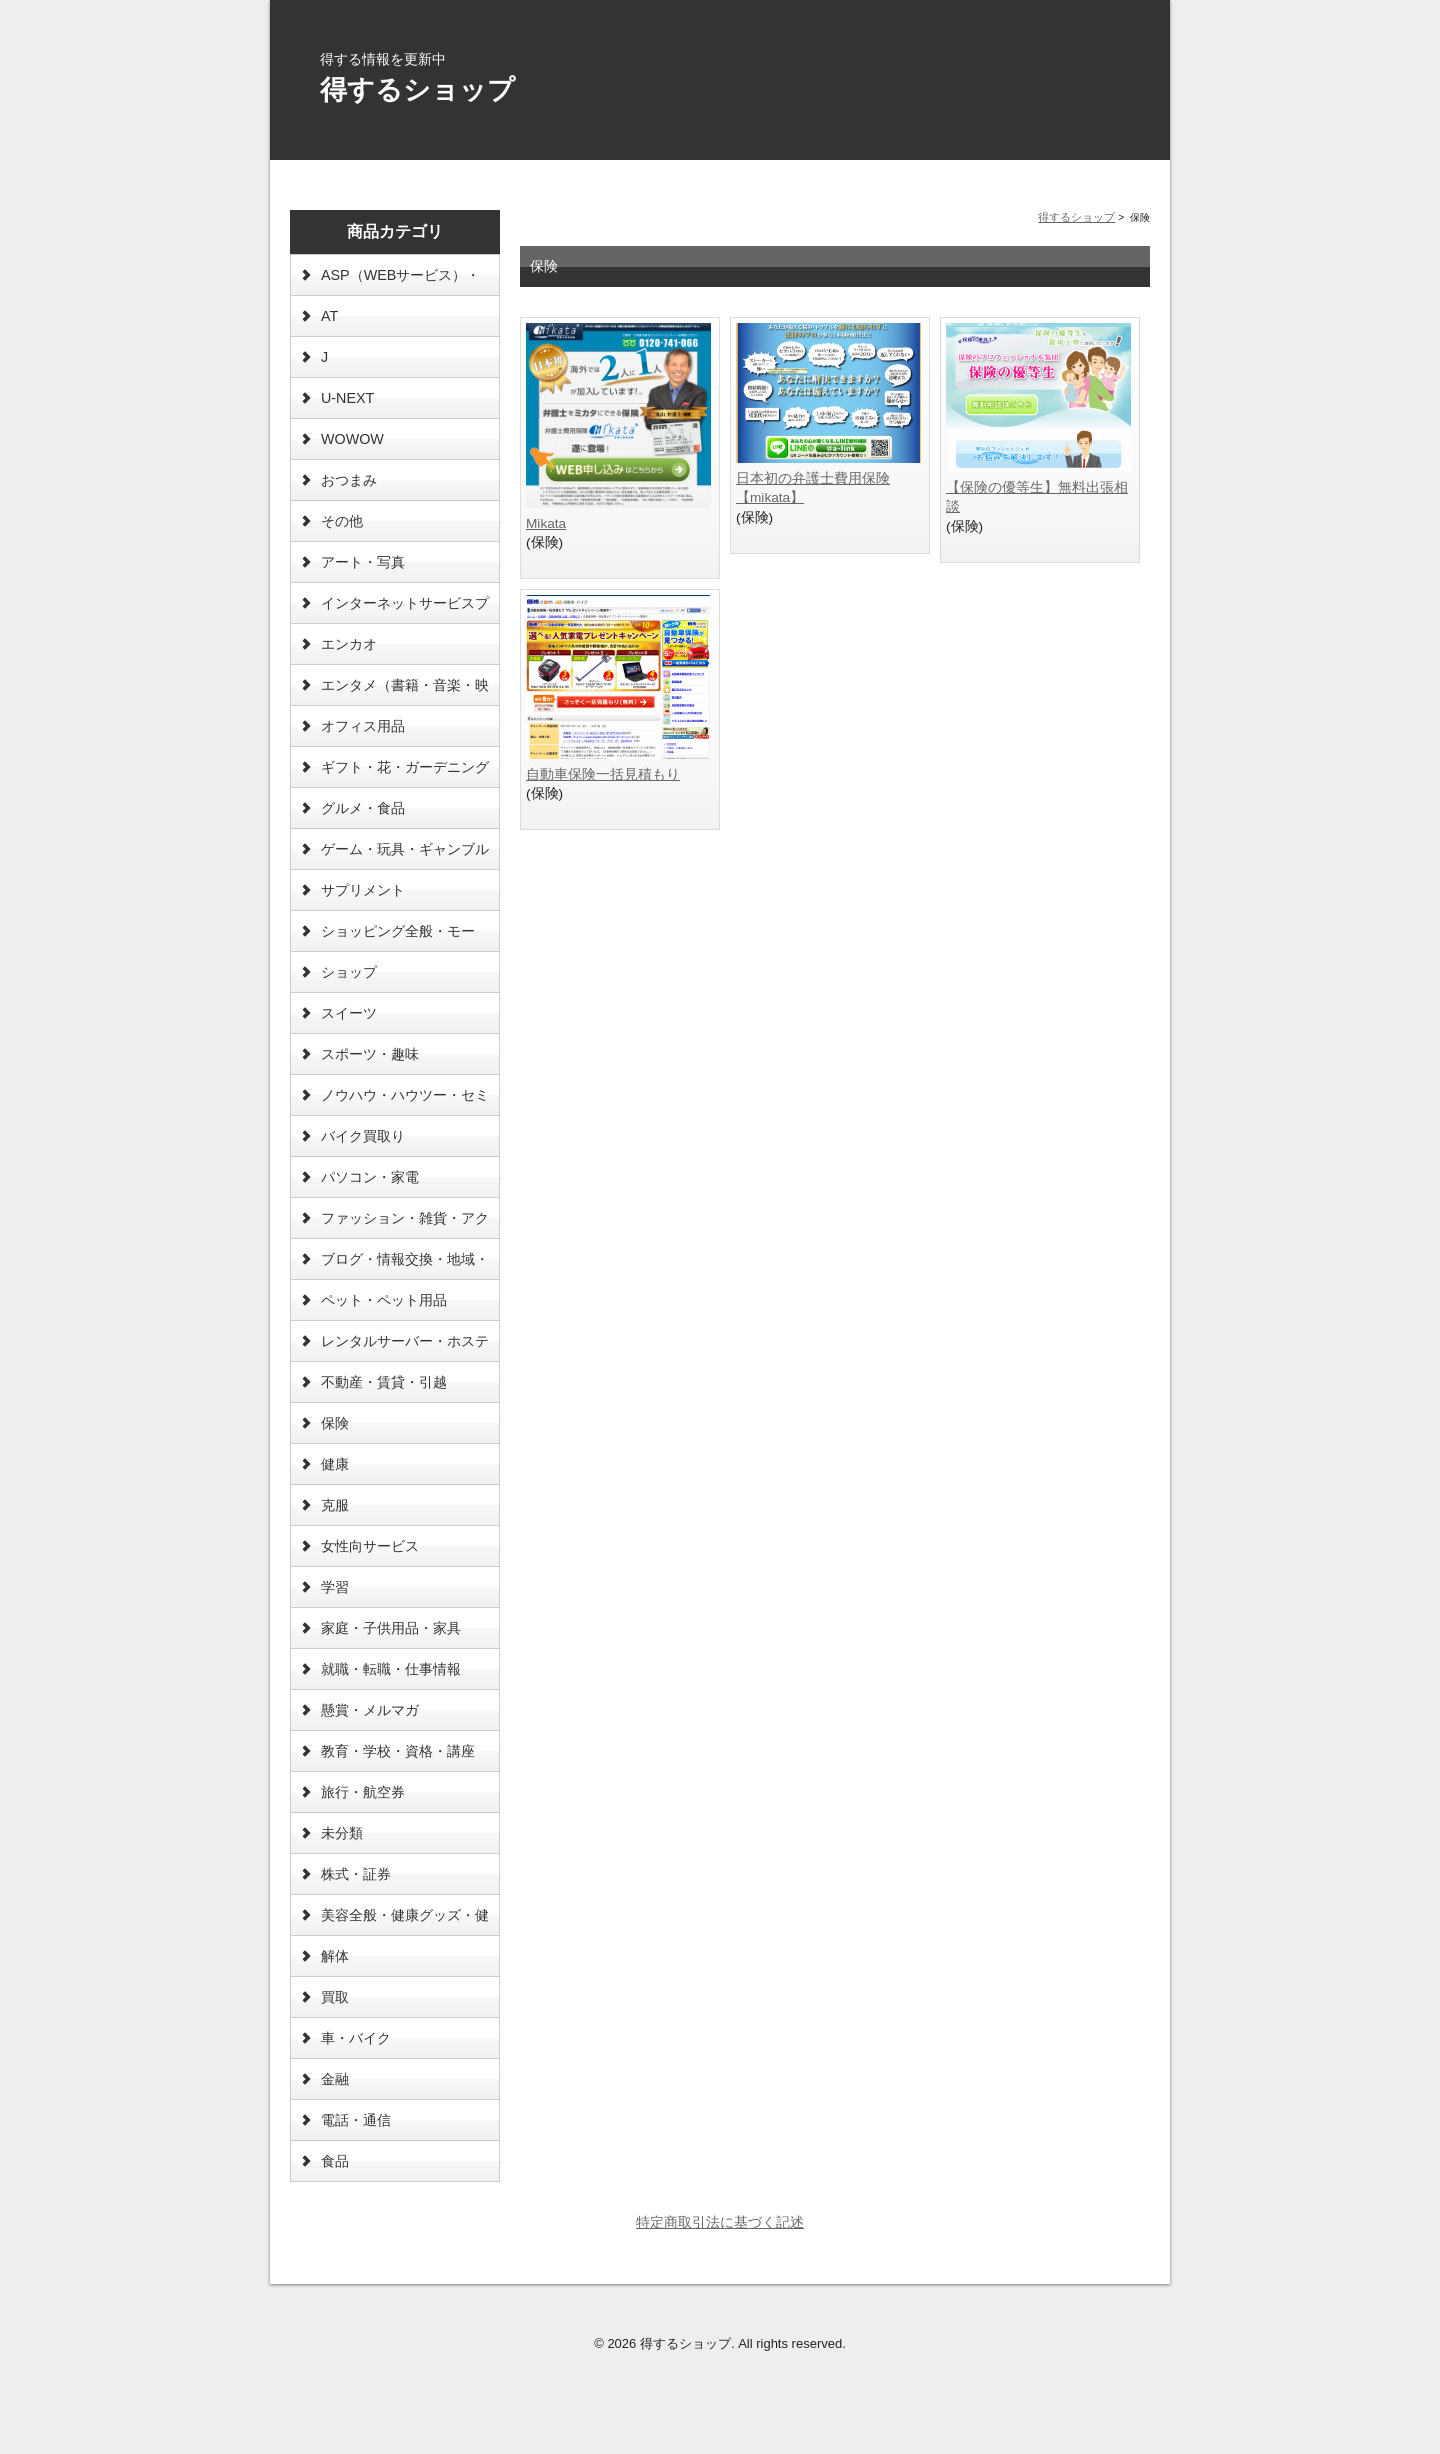 Image resolution: width=1440 pixels, height=2454 pixels. I want to click on オフィス用品, so click(363, 726).